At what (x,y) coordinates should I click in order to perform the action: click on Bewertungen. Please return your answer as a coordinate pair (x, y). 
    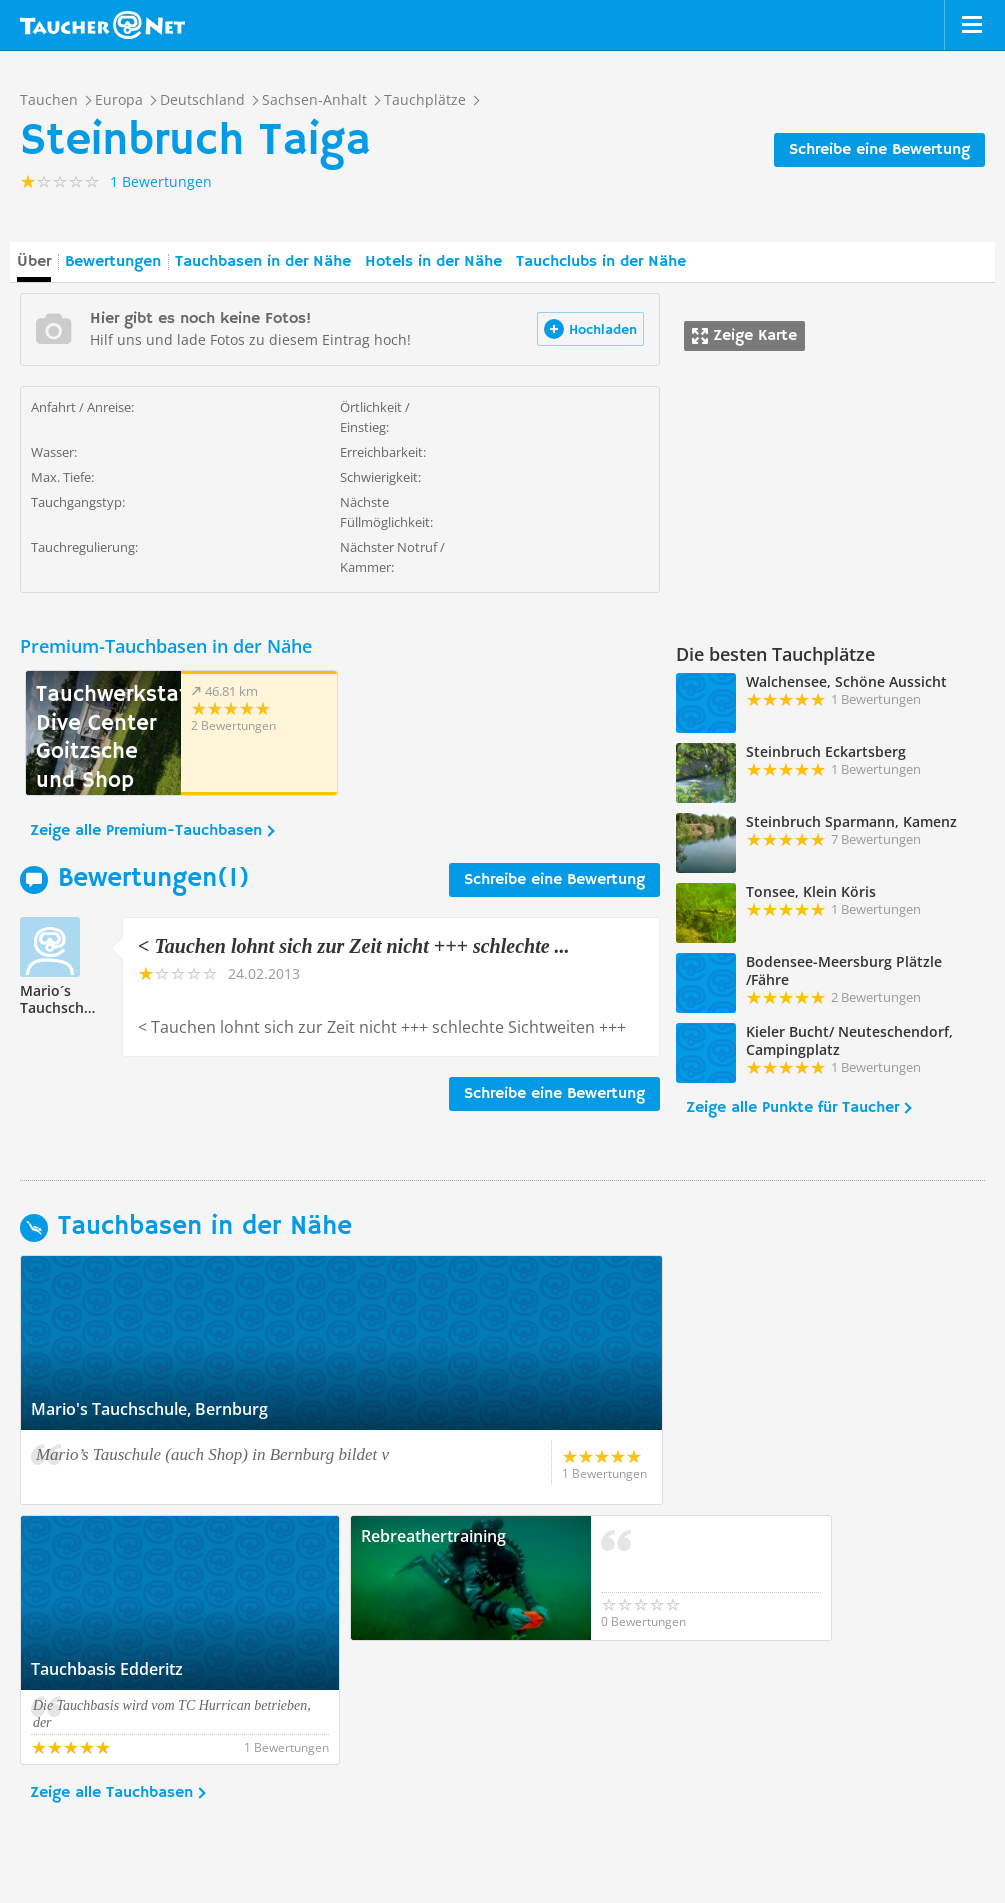
    Looking at the image, I should click on (113, 262).